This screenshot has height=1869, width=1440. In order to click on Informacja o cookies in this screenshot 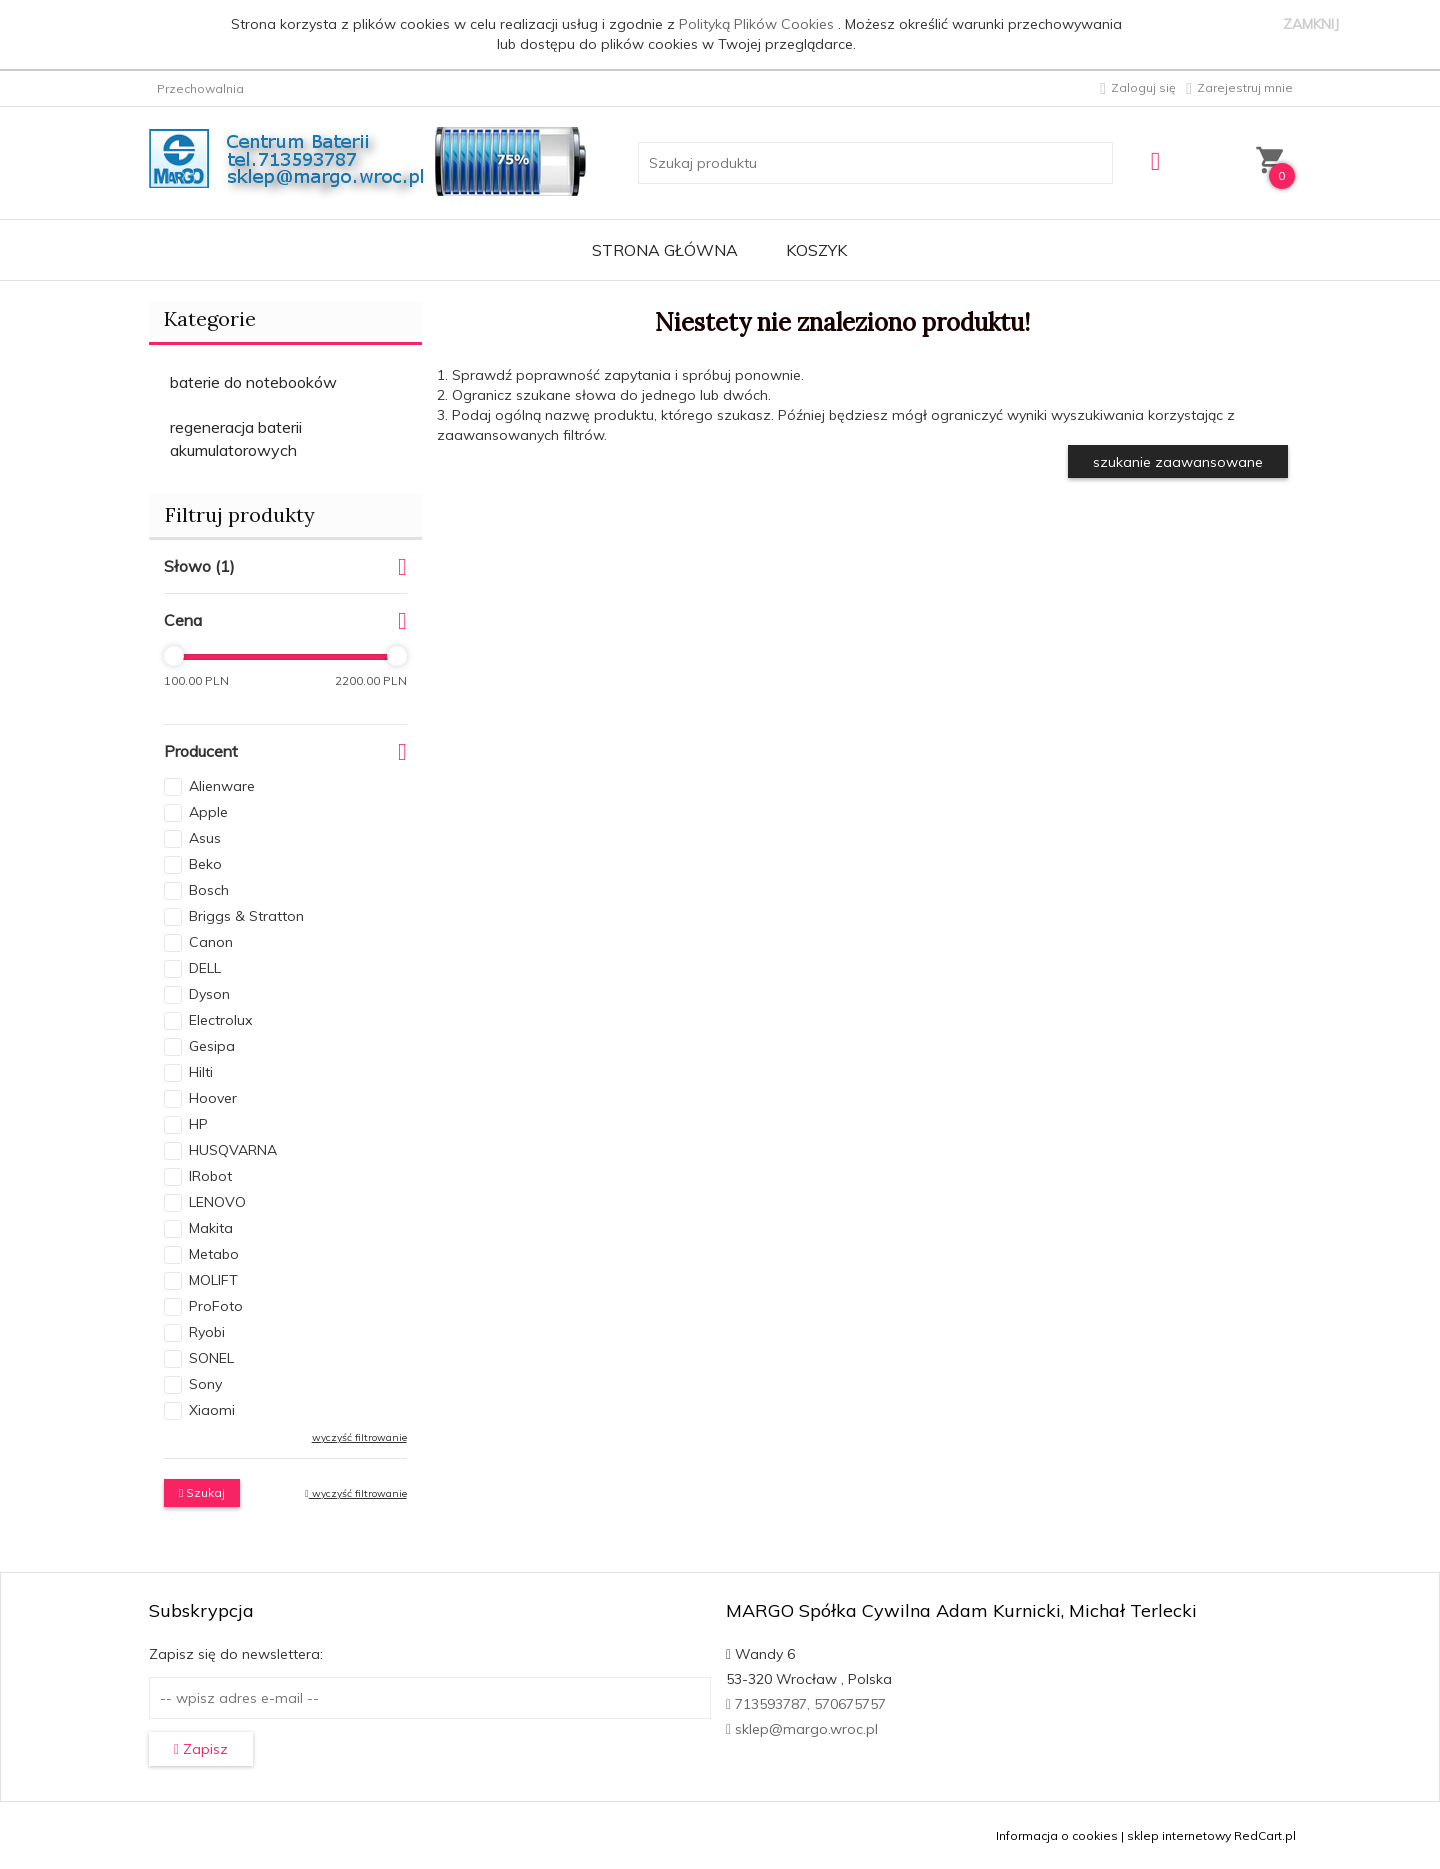, I will do `click(1057, 1835)`.